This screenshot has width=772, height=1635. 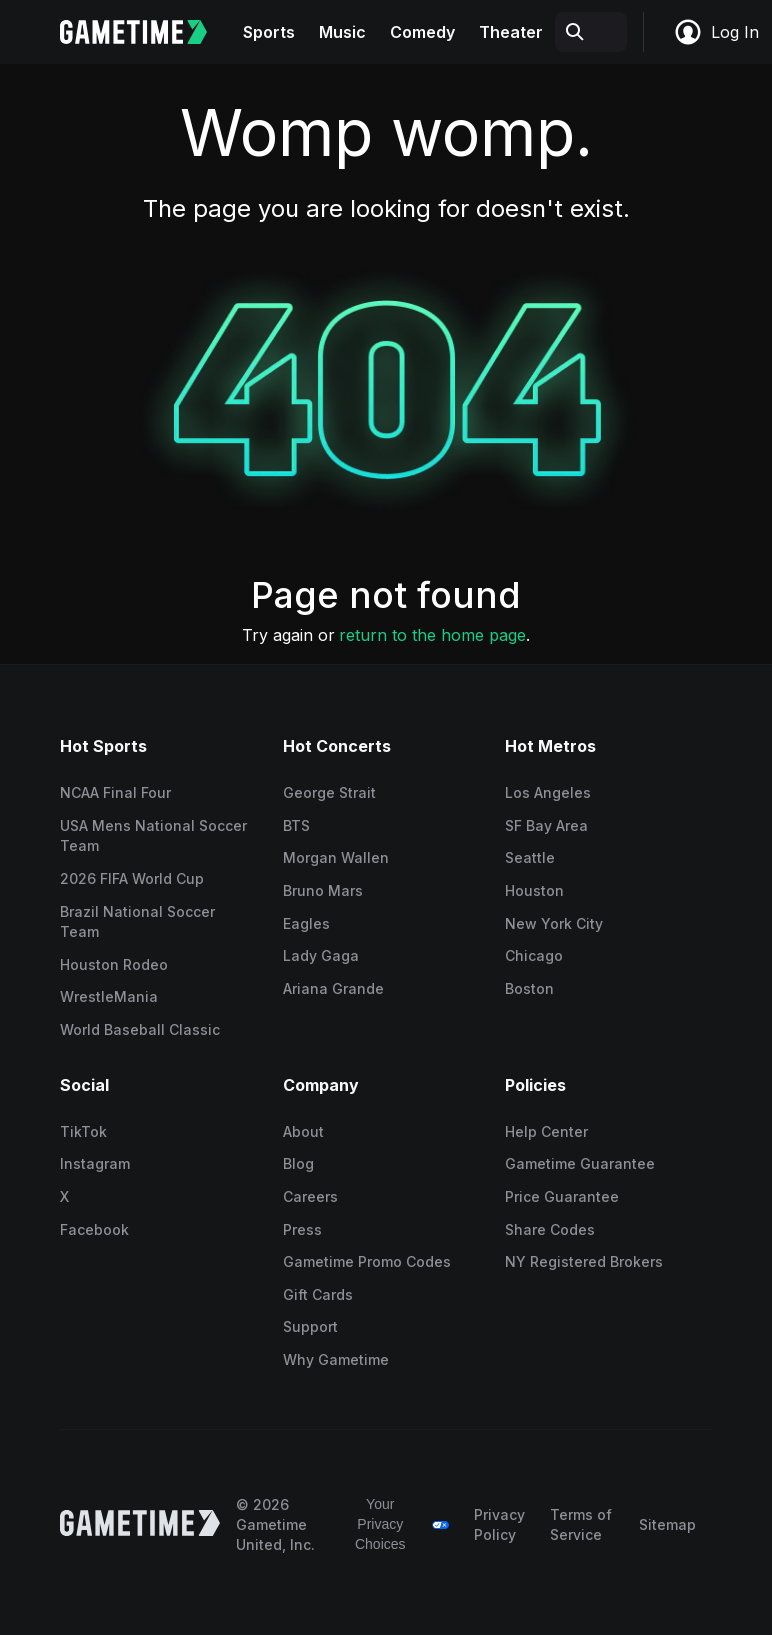 I want to click on Seattle, so click(x=530, y=857).